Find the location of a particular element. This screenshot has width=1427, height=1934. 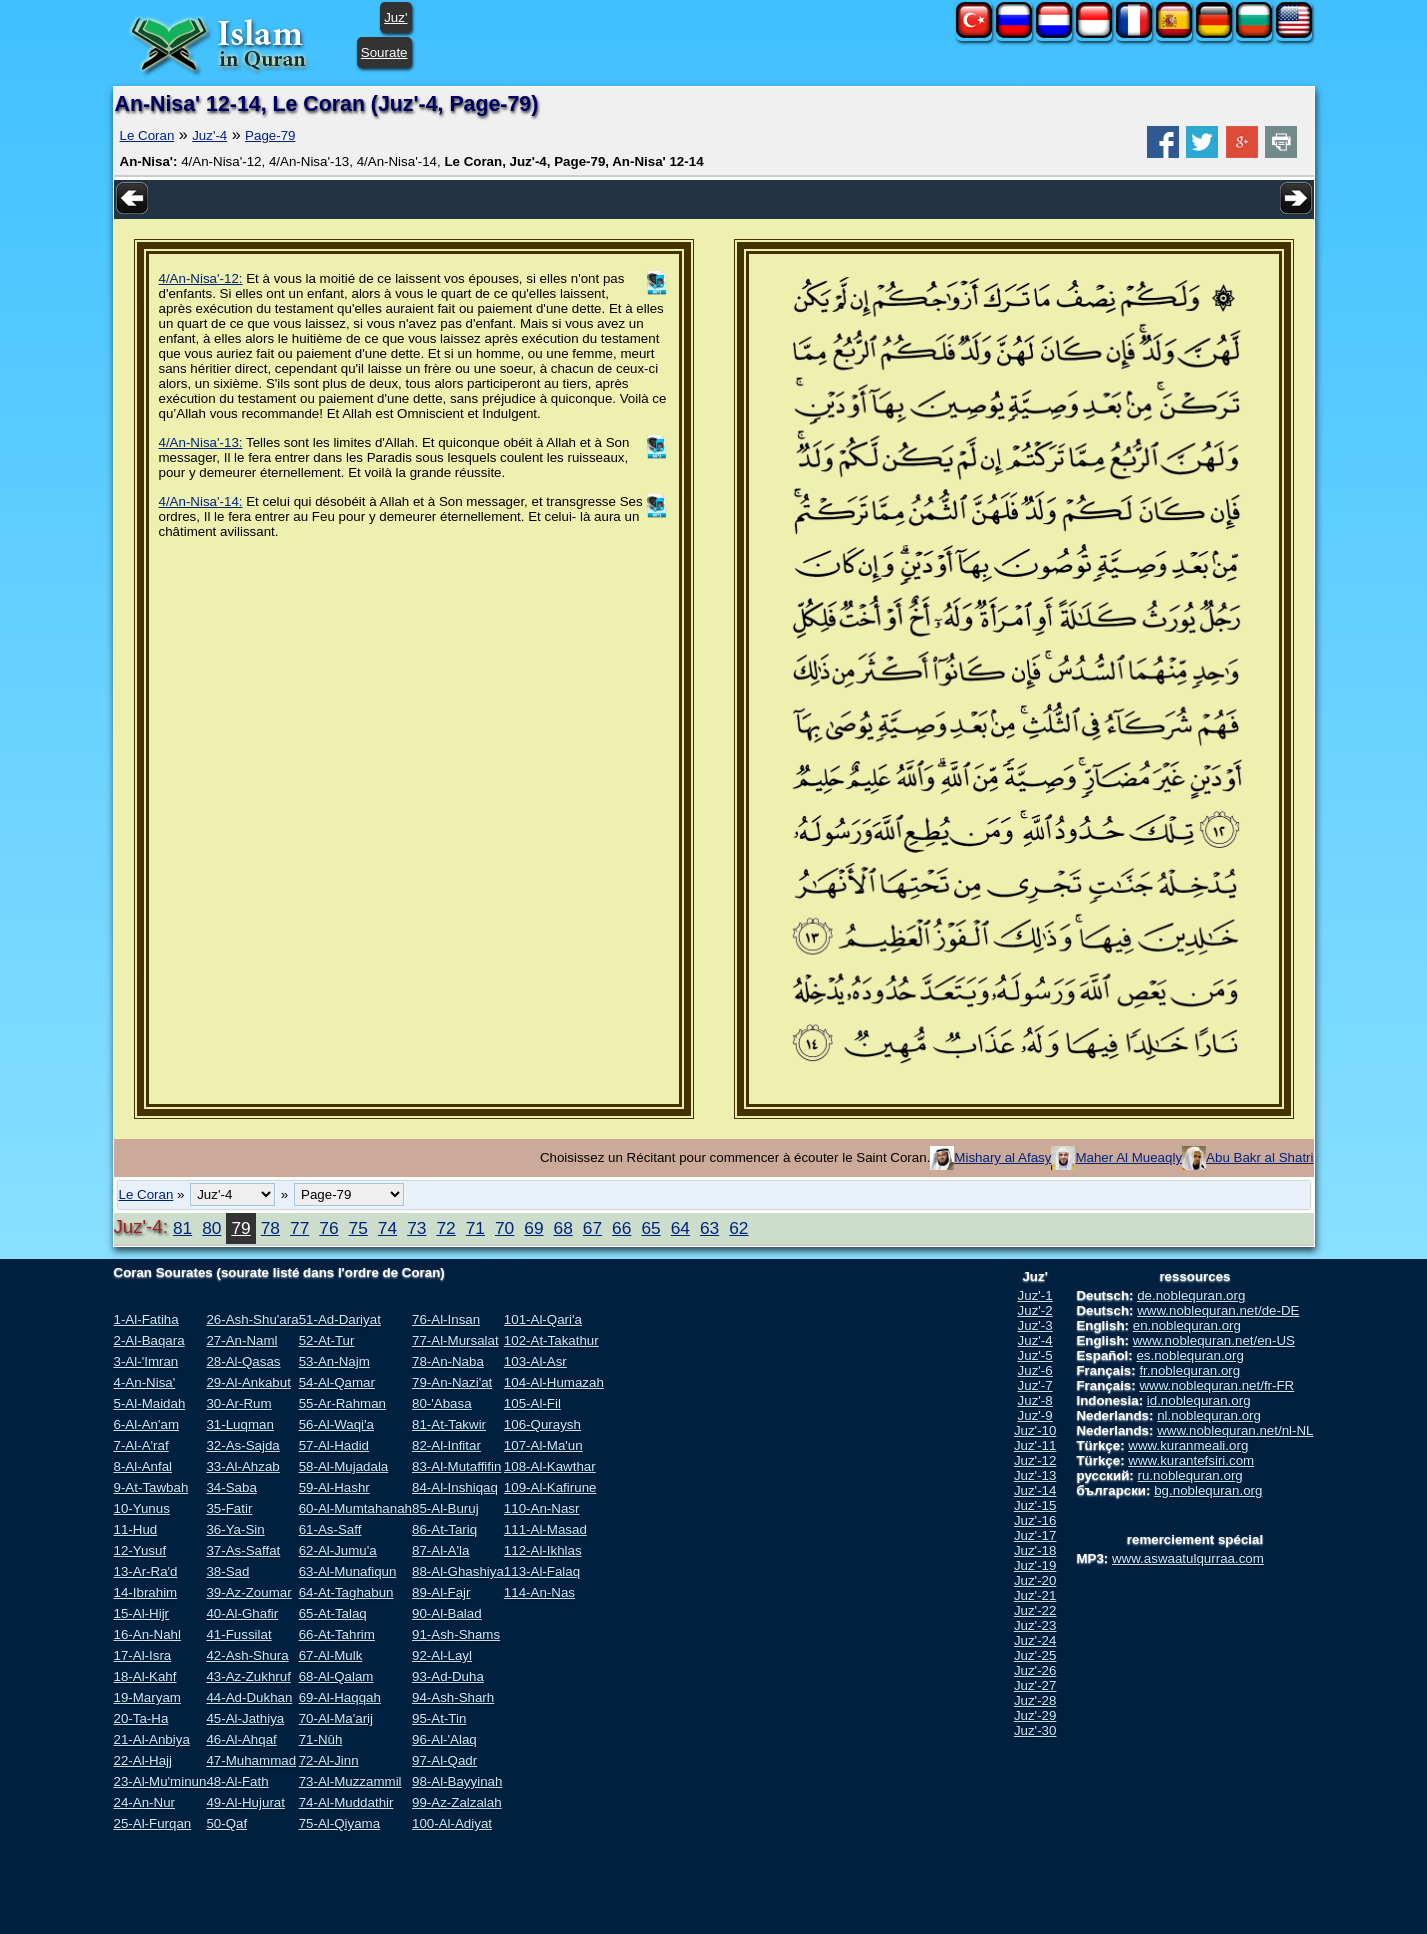

68-Al-Qalam is located at coordinates (336, 1676).